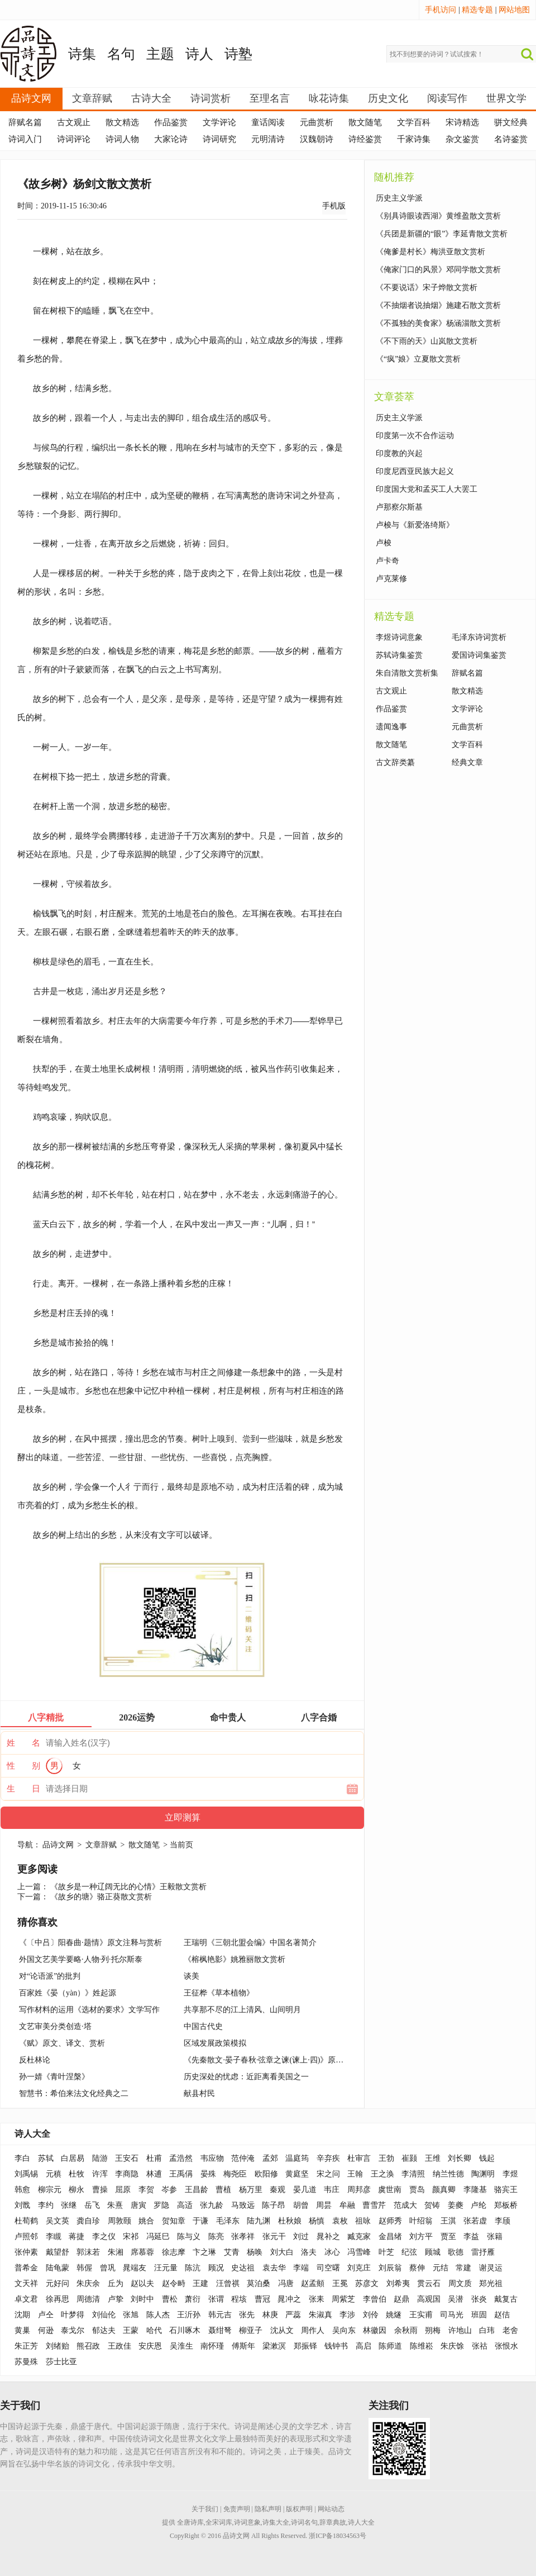 The width and height of the screenshot is (536, 2576). What do you see at coordinates (301, 2268) in the screenshot?
I see `李端` at bounding box center [301, 2268].